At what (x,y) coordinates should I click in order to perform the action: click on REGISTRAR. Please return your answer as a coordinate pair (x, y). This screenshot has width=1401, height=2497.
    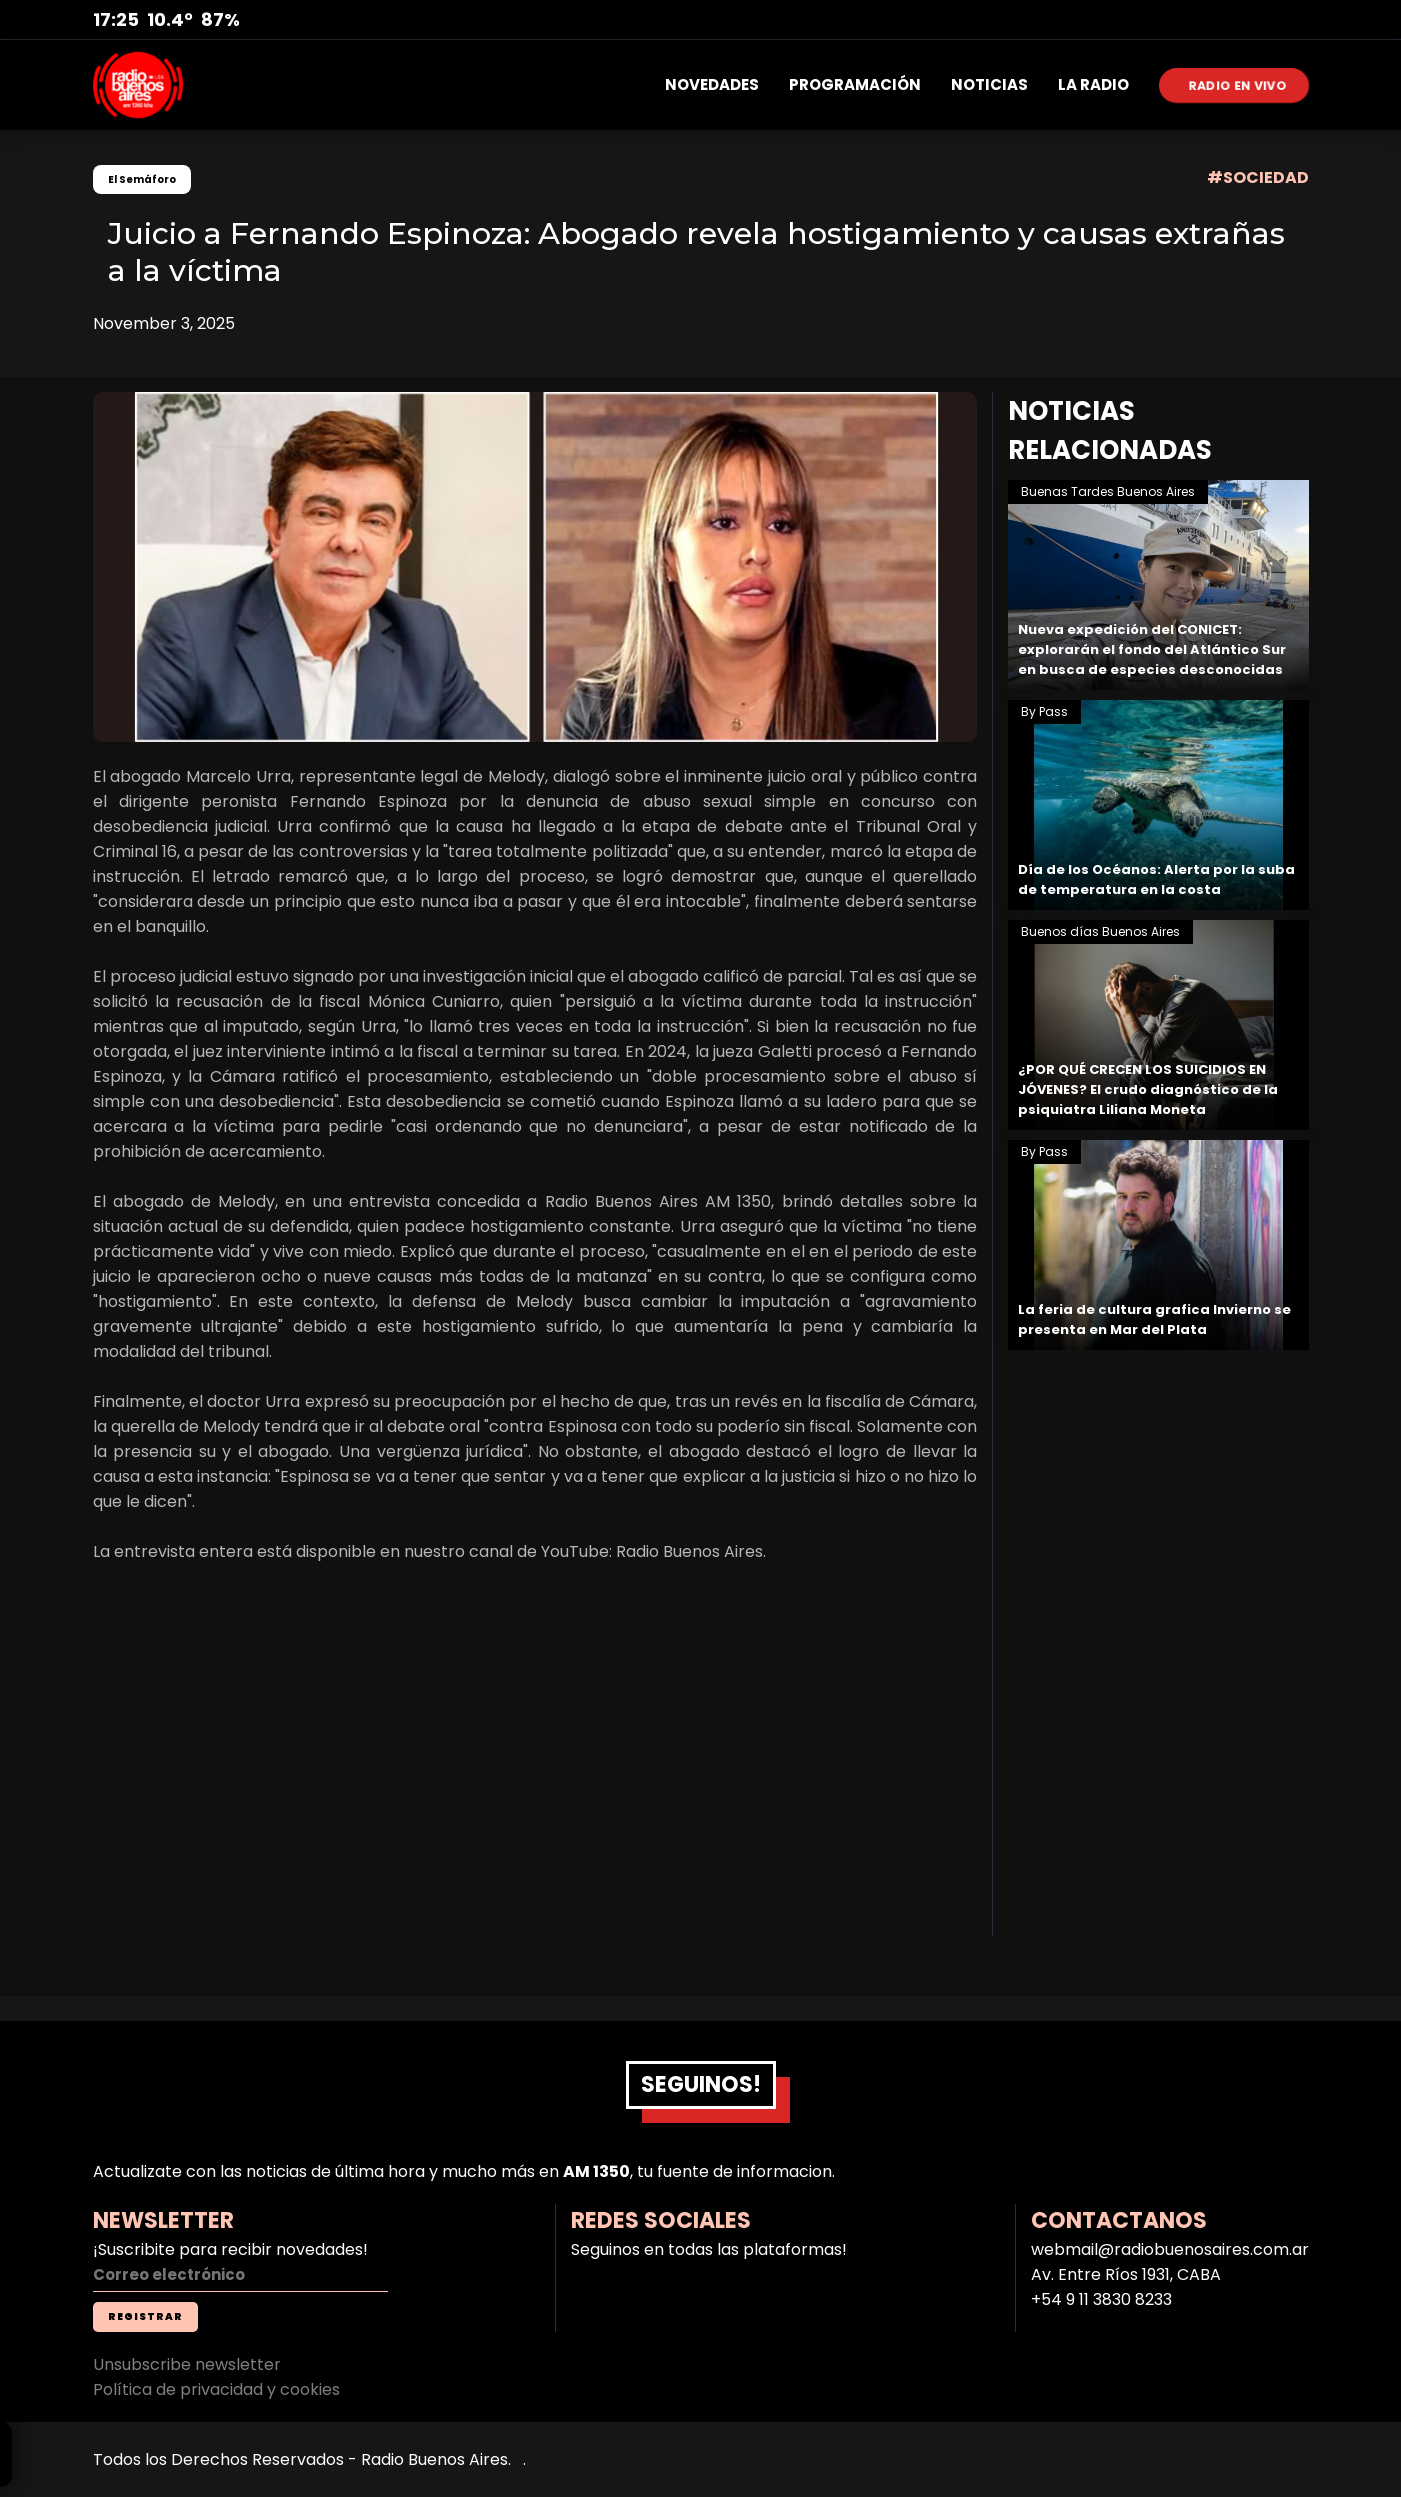
    Looking at the image, I should click on (145, 2316).